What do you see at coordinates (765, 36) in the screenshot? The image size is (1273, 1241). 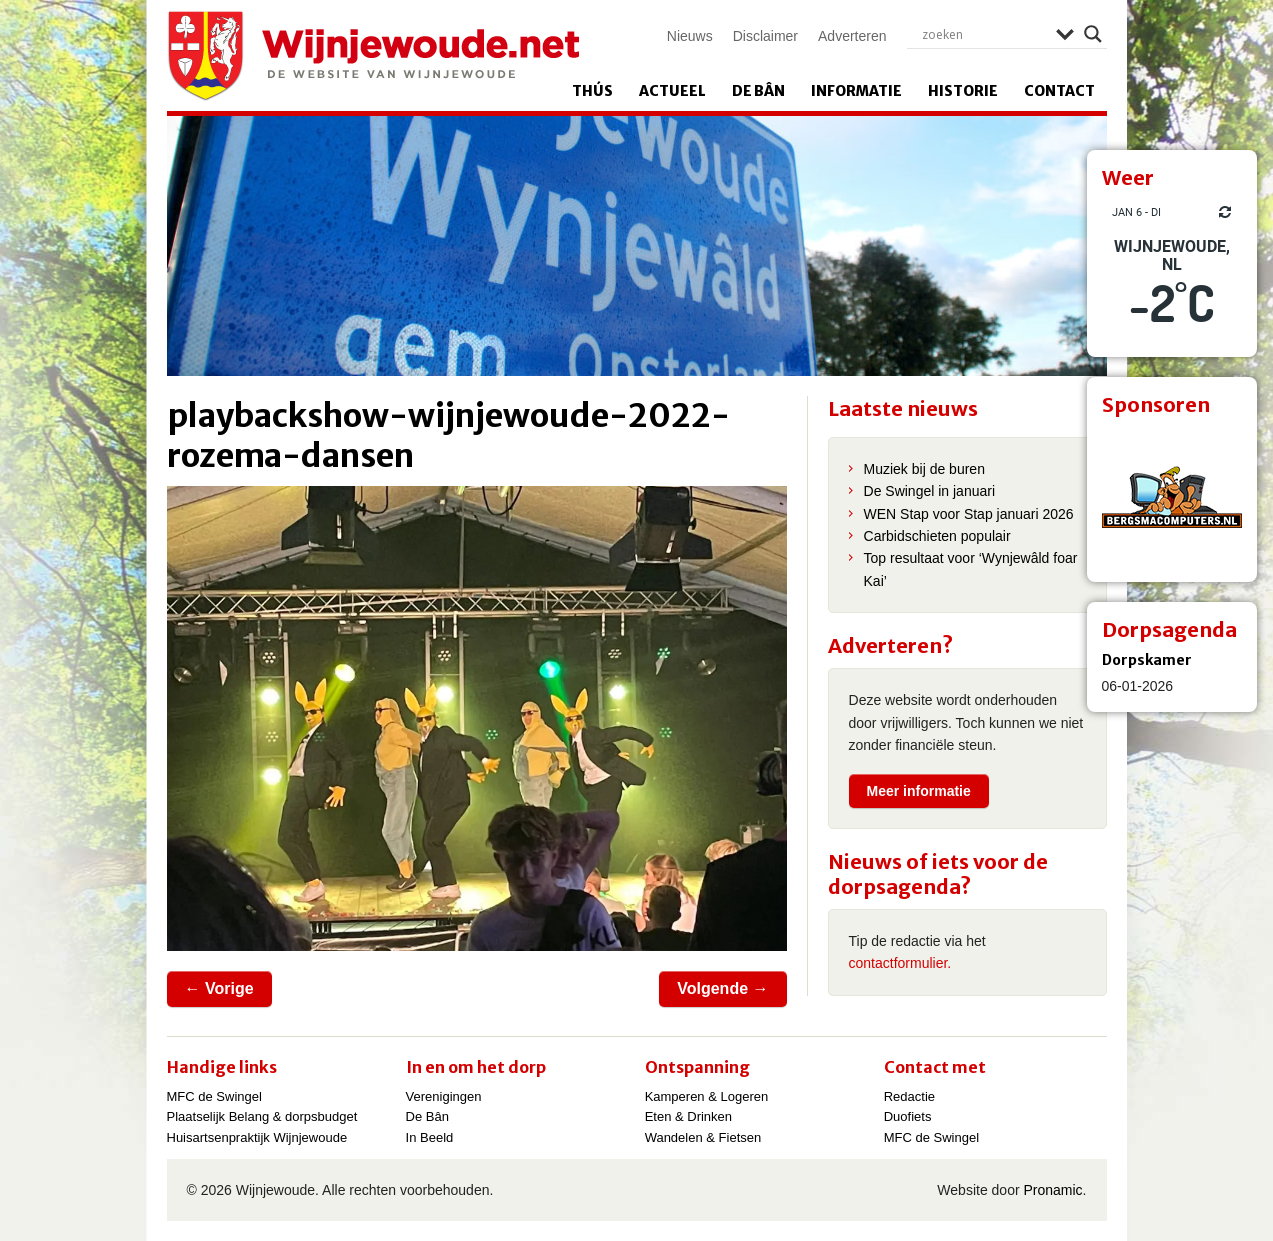 I see `Disclaimer` at bounding box center [765, 36].